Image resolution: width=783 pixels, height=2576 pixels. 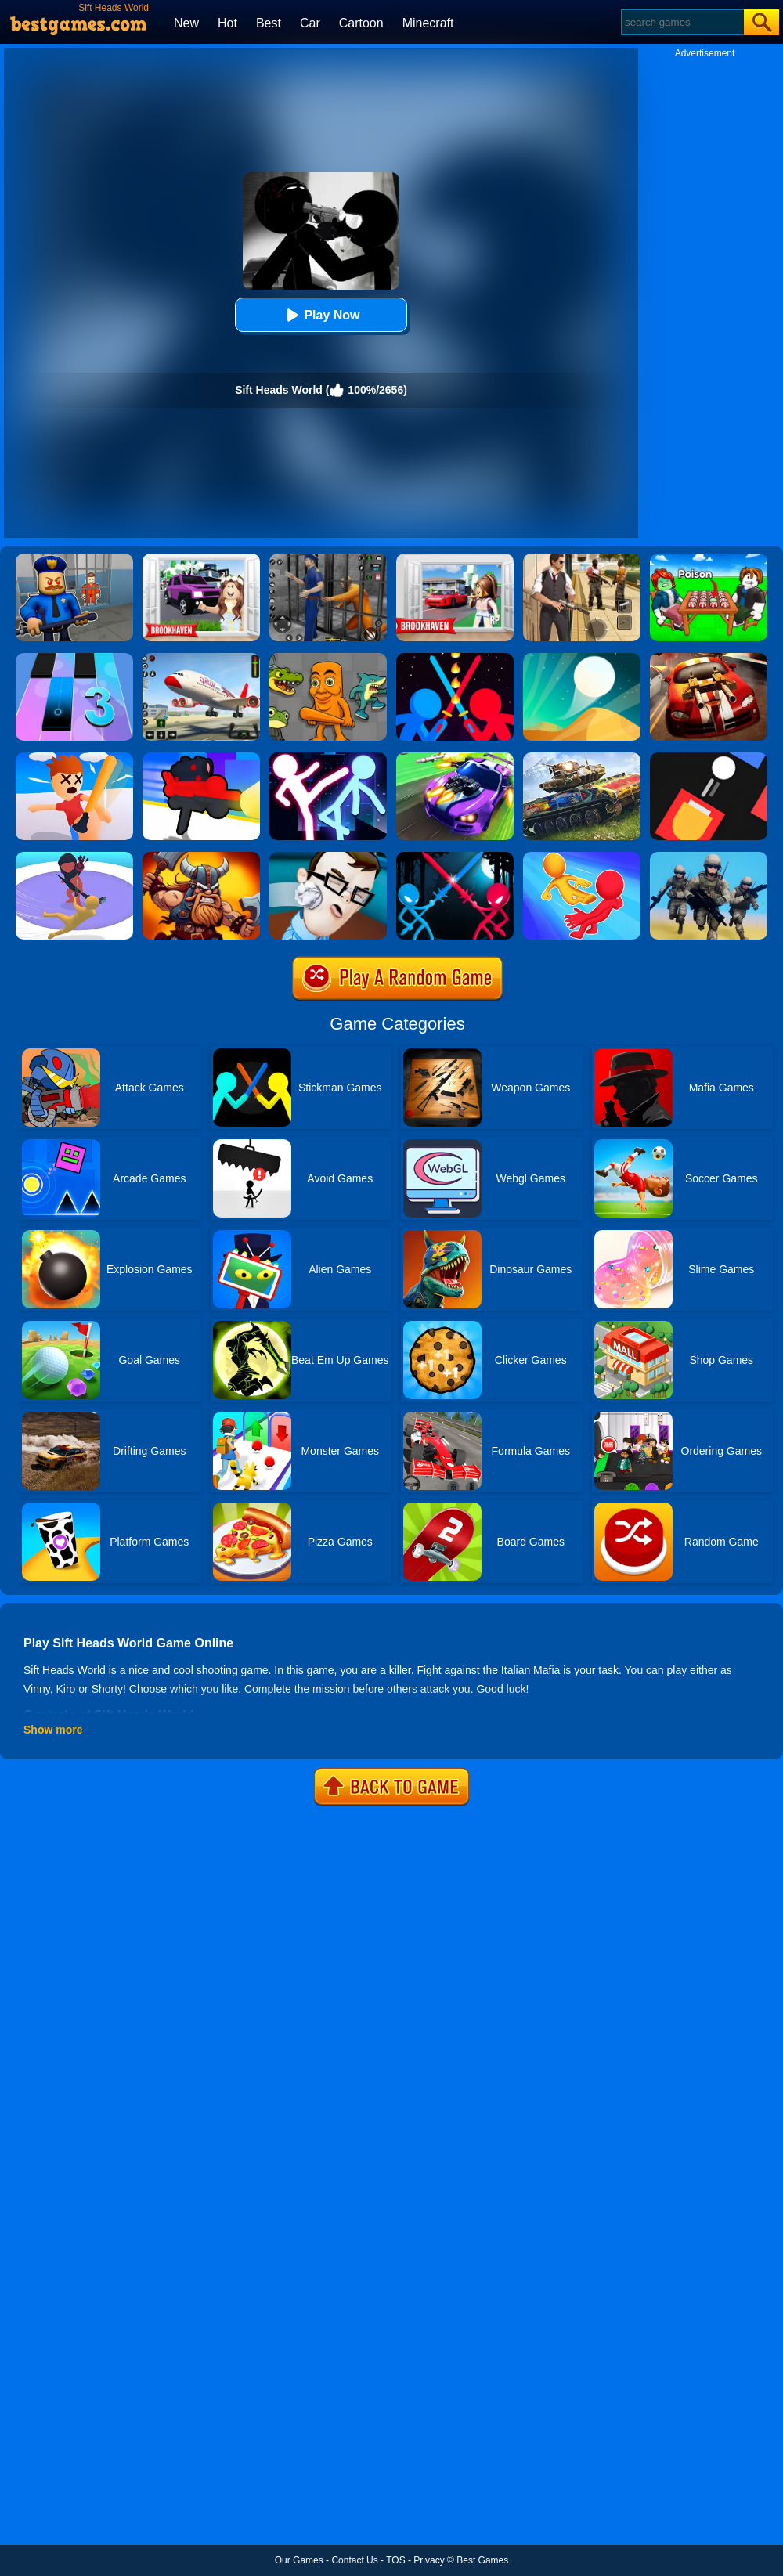 I want to click on [Dune!], so click(x=581, y=658).